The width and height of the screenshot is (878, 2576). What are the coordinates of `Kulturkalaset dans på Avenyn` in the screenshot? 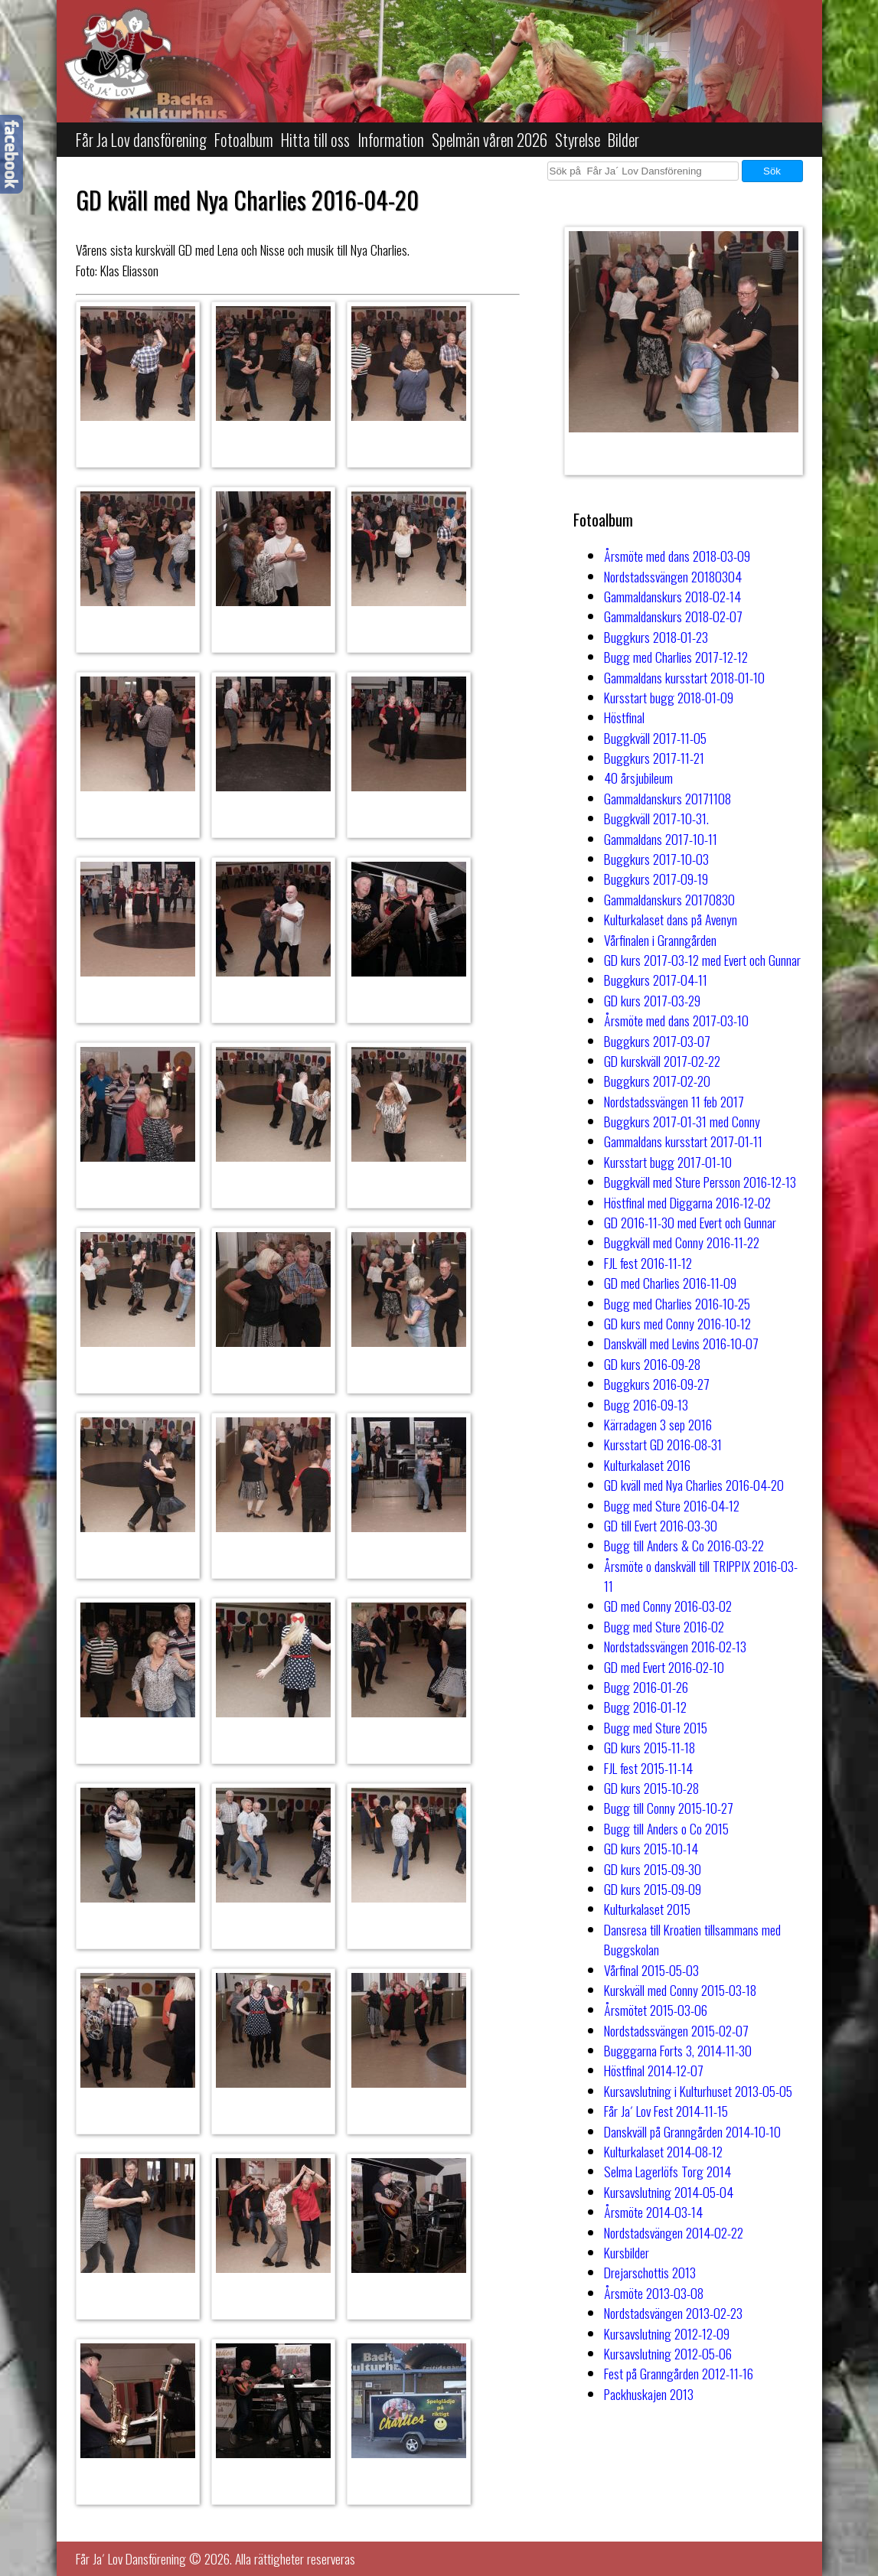 It's located at (670, 919).